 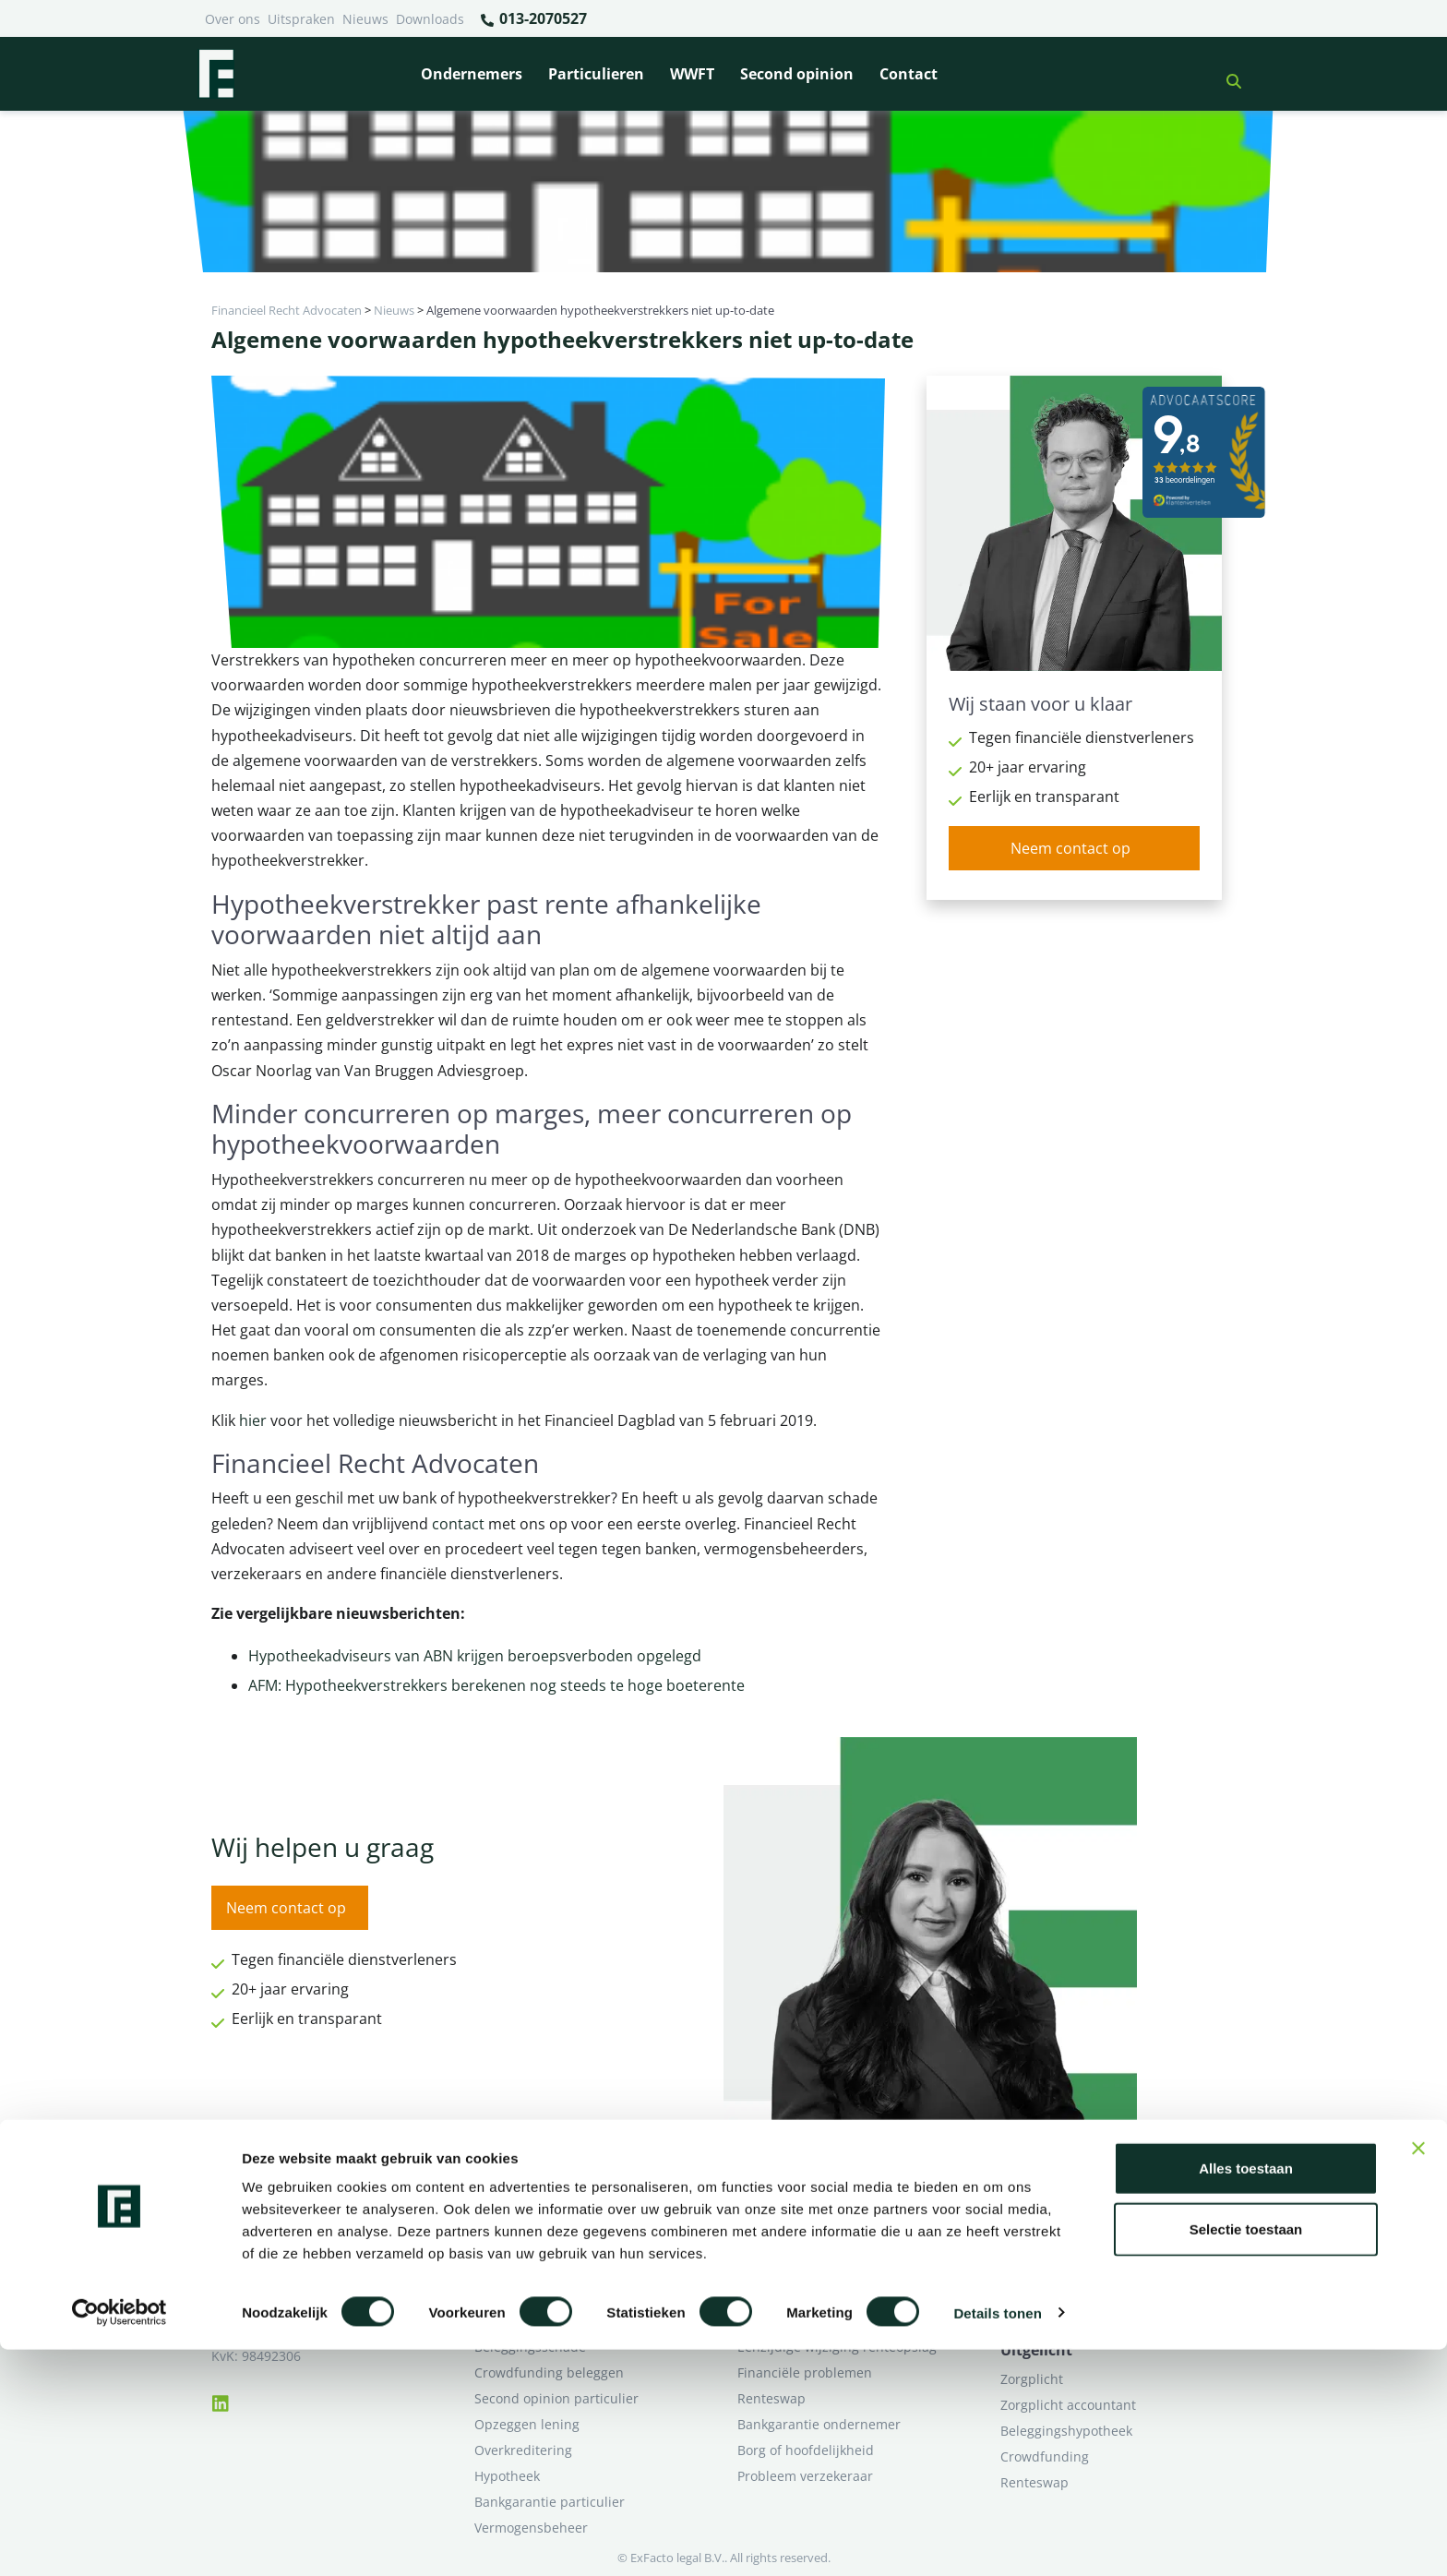 What do you see at coordinates (563, 2295) in the screenshot?
I see `Rentewijziging / Renteopslag` at bounding box center [563, 2295].